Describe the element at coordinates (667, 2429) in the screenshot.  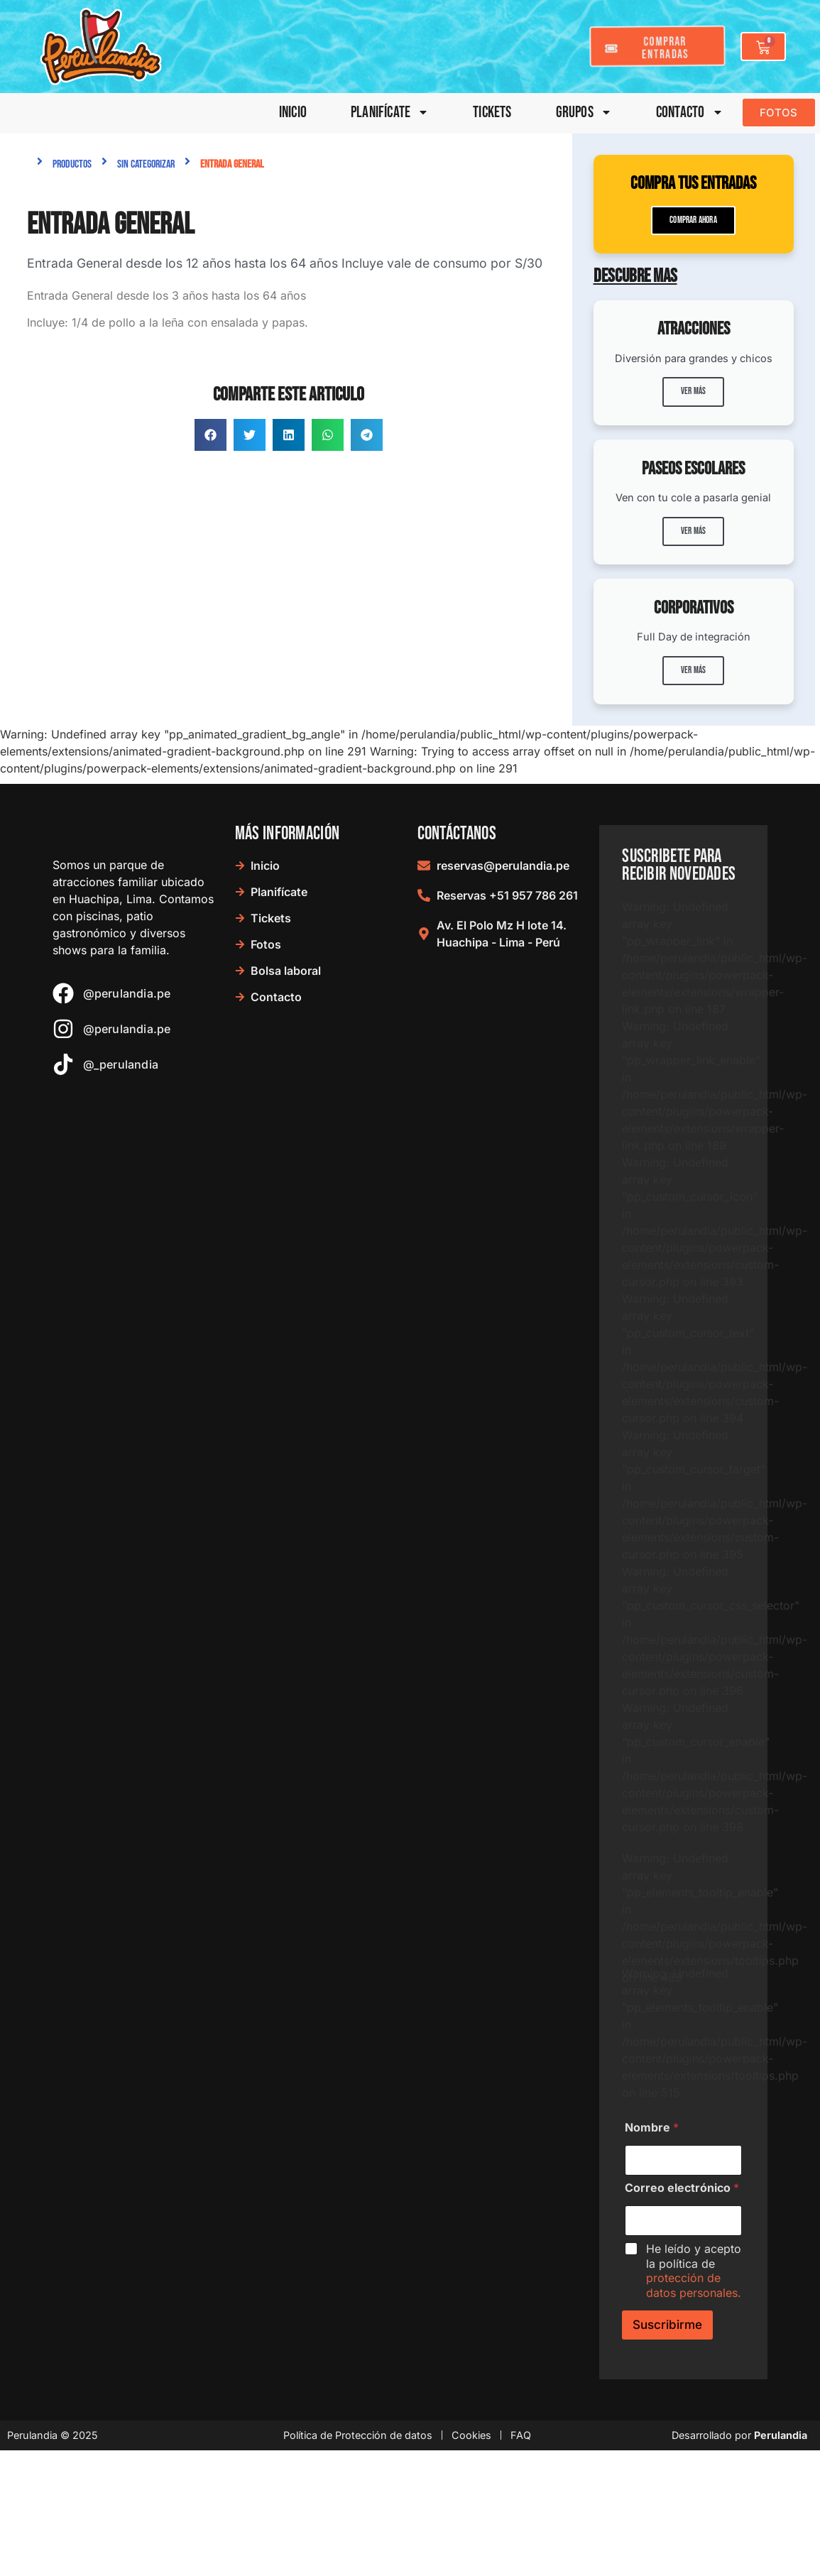
I see `Suscribirme` at that location.